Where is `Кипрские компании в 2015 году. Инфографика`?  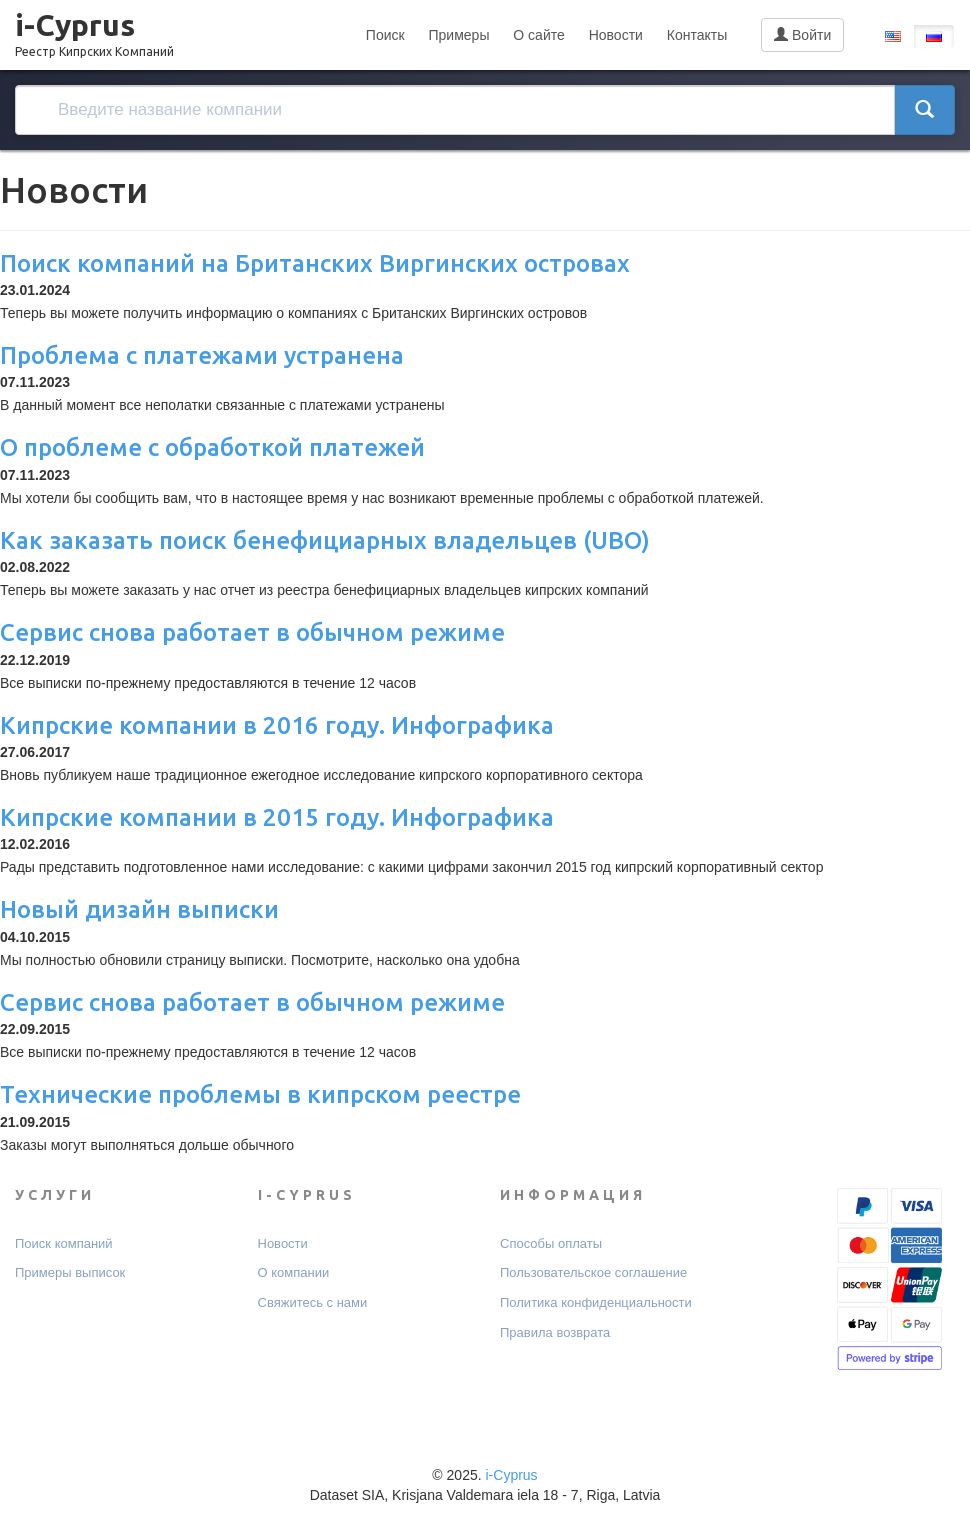 Кипрские компании в 2015 году. Инфографика is located at coordinates (277, 817).